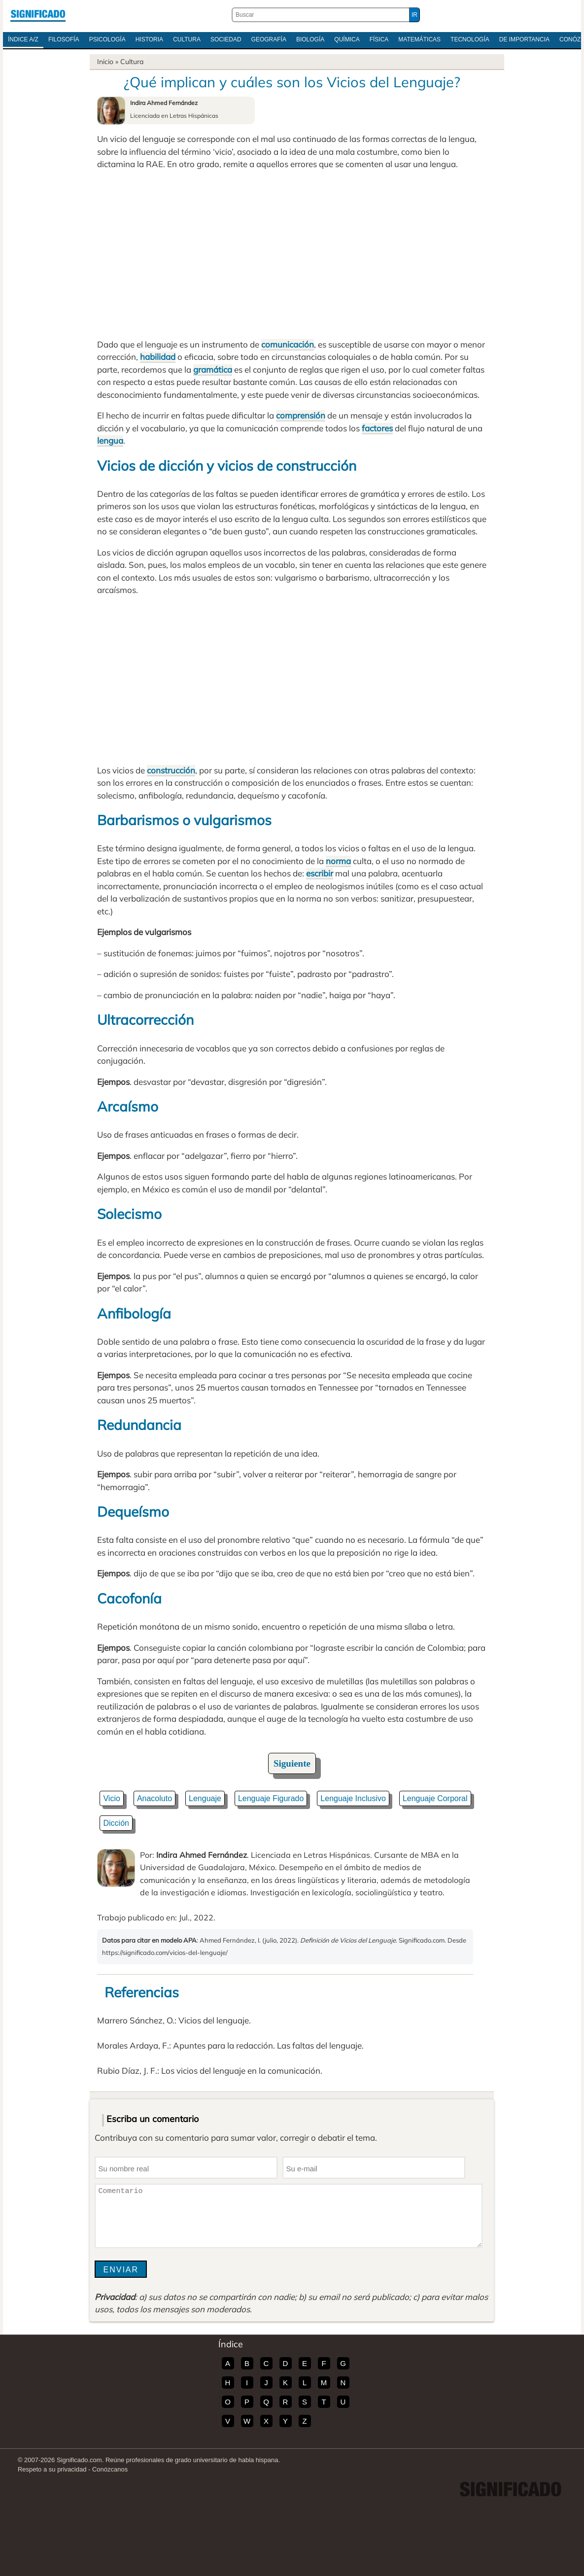  I want to click on Siguiente, so click(292, 1763).